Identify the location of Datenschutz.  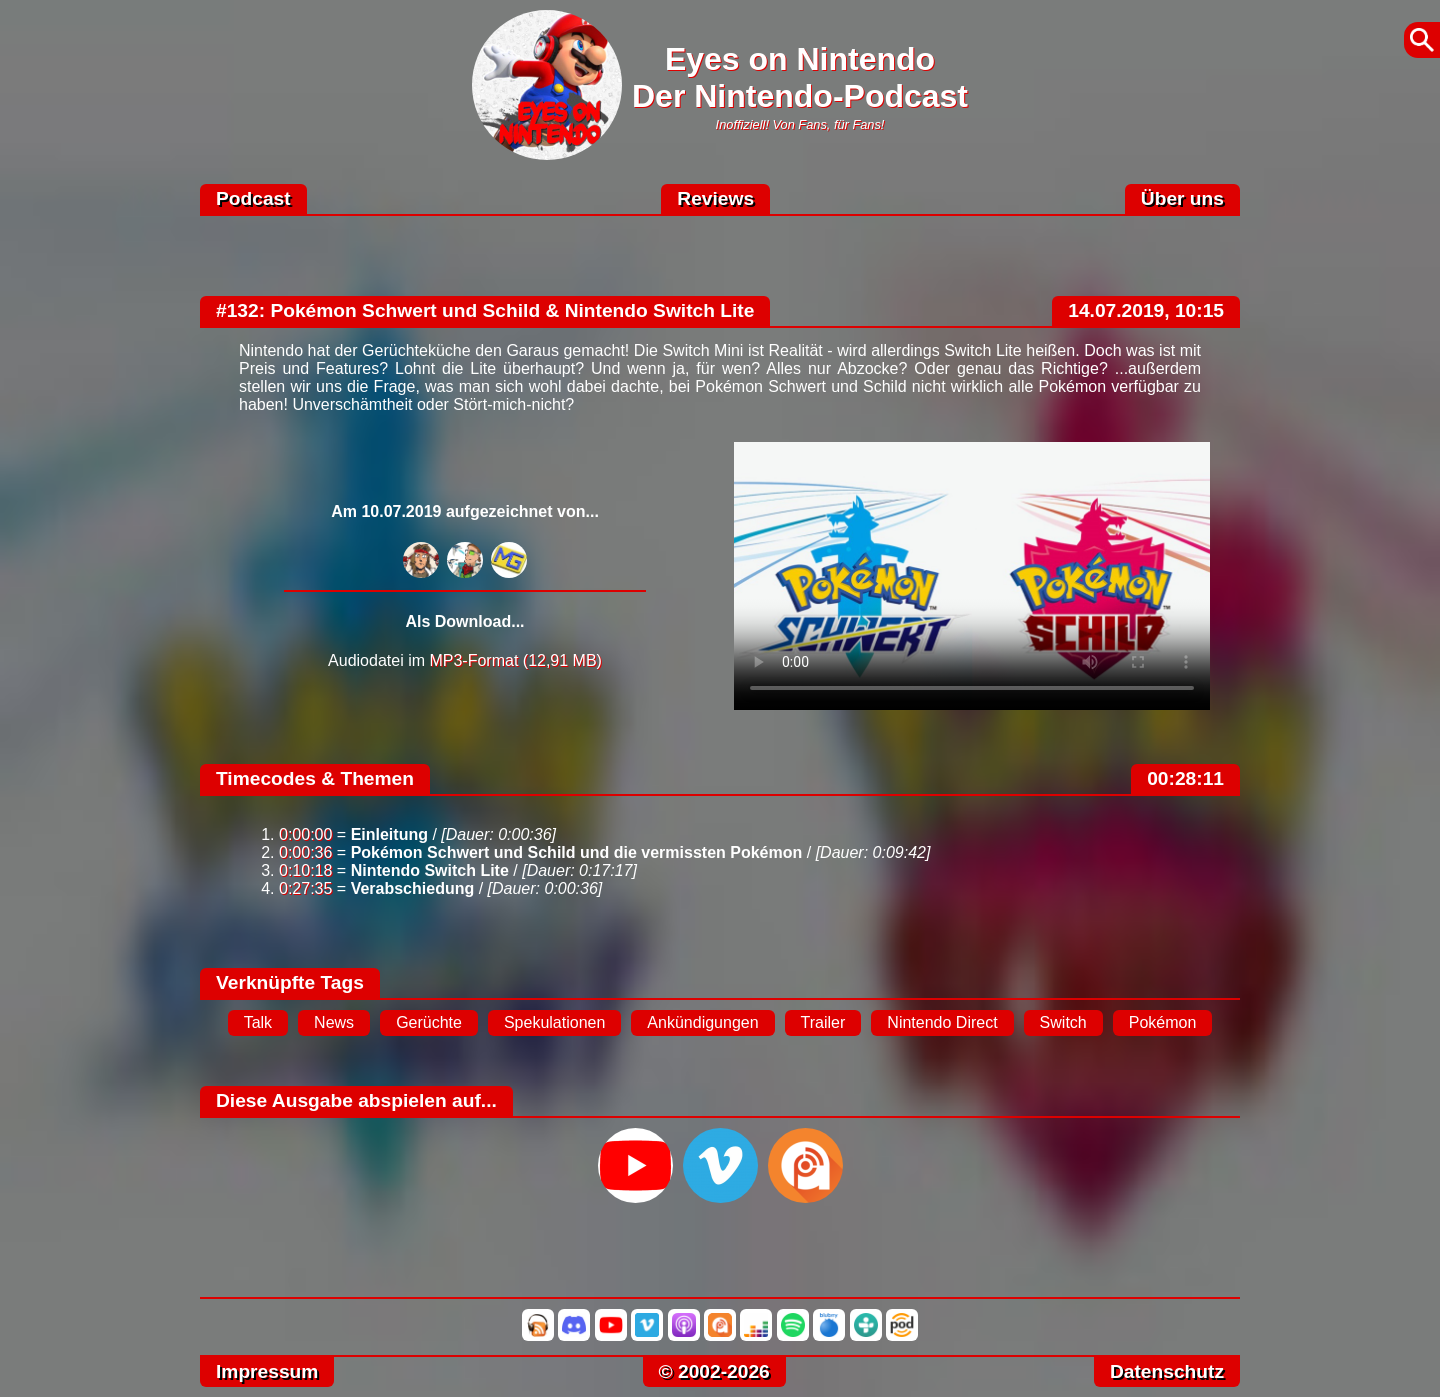
(1167, 1371).